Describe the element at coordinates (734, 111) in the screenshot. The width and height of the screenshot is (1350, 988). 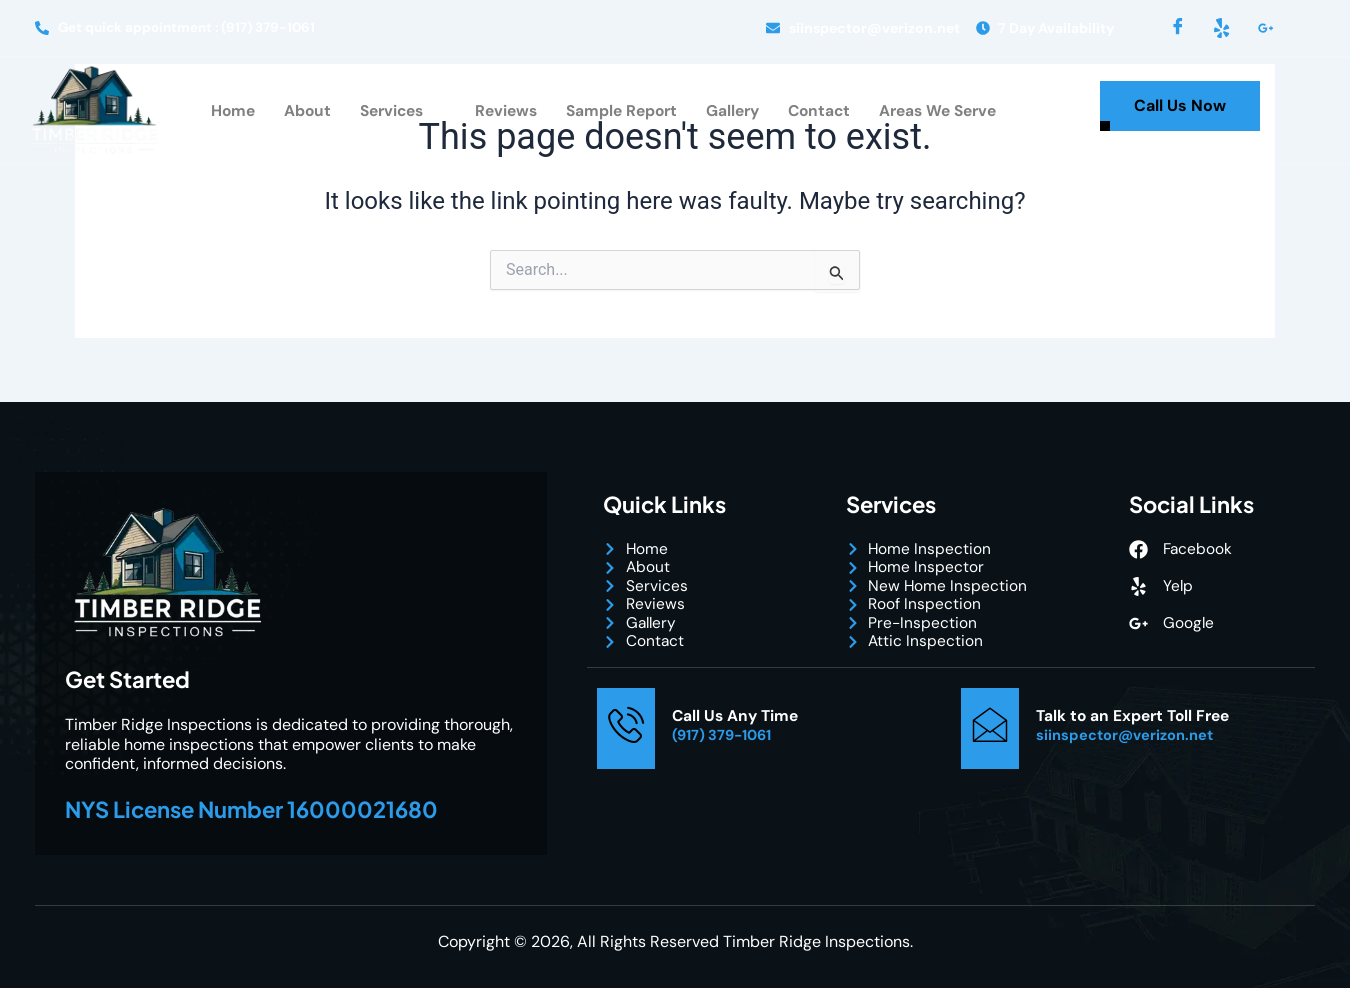
I see `Gallery` at that location.